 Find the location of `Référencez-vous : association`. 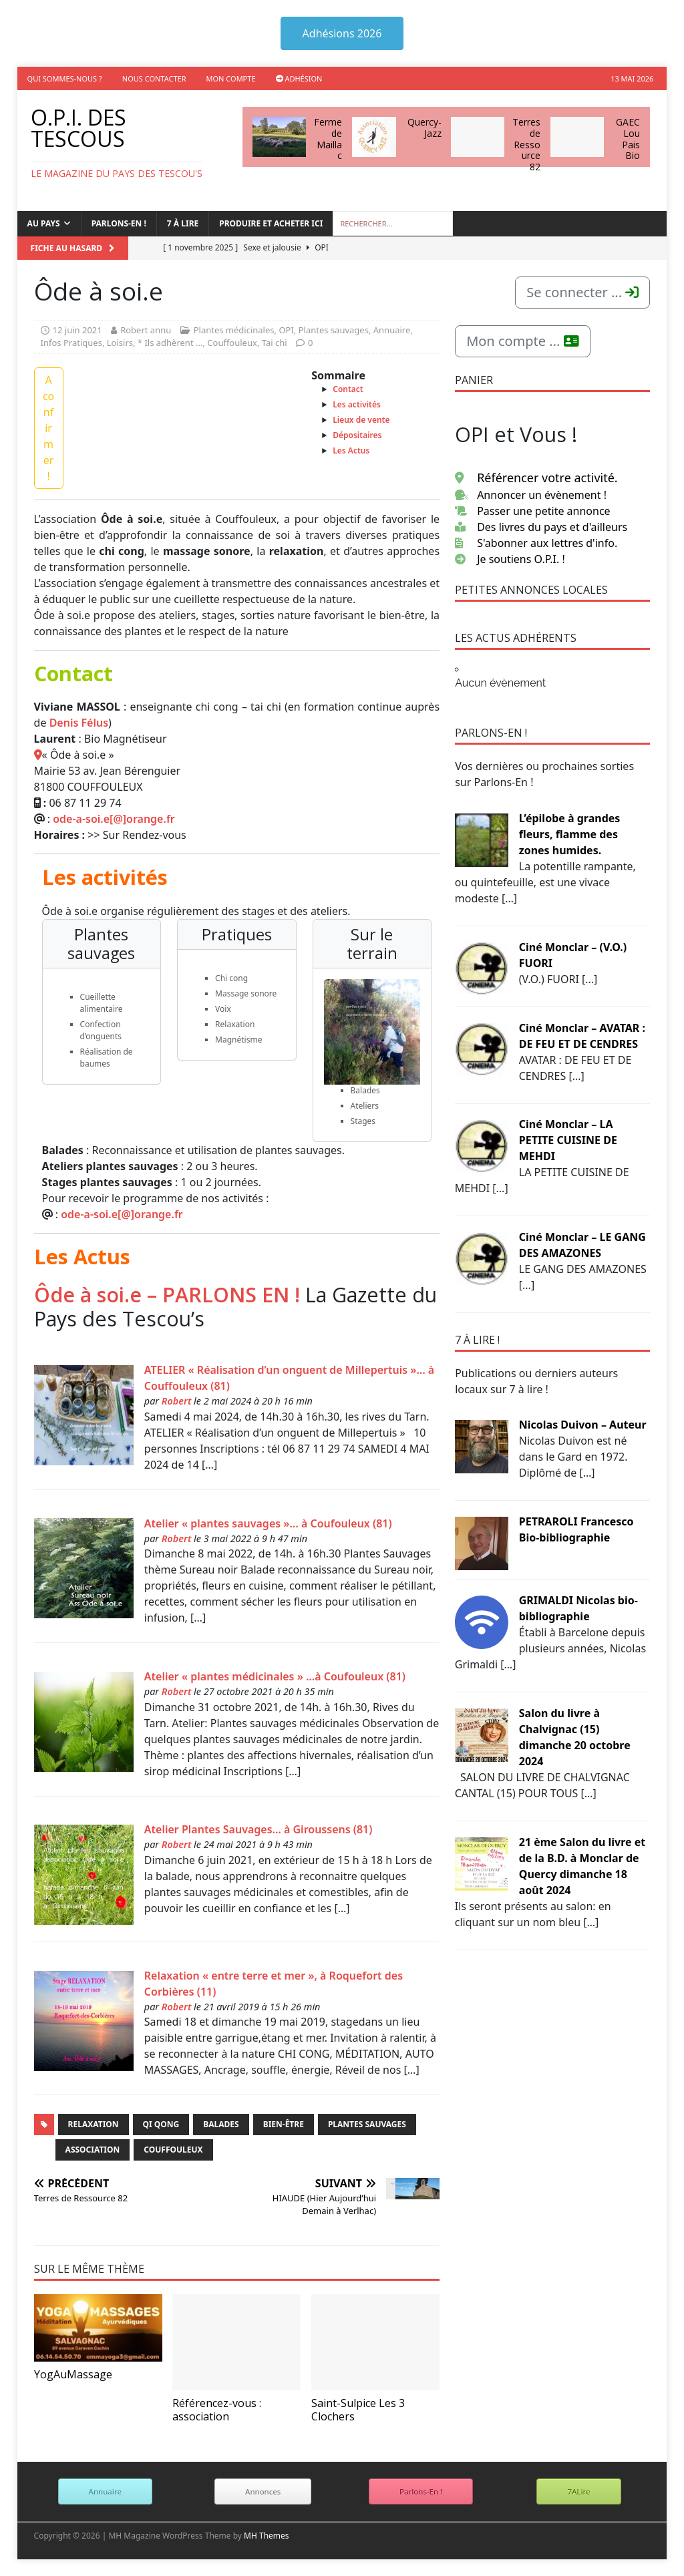

Référencez-vous : association is located at coordinates (216, 2409).